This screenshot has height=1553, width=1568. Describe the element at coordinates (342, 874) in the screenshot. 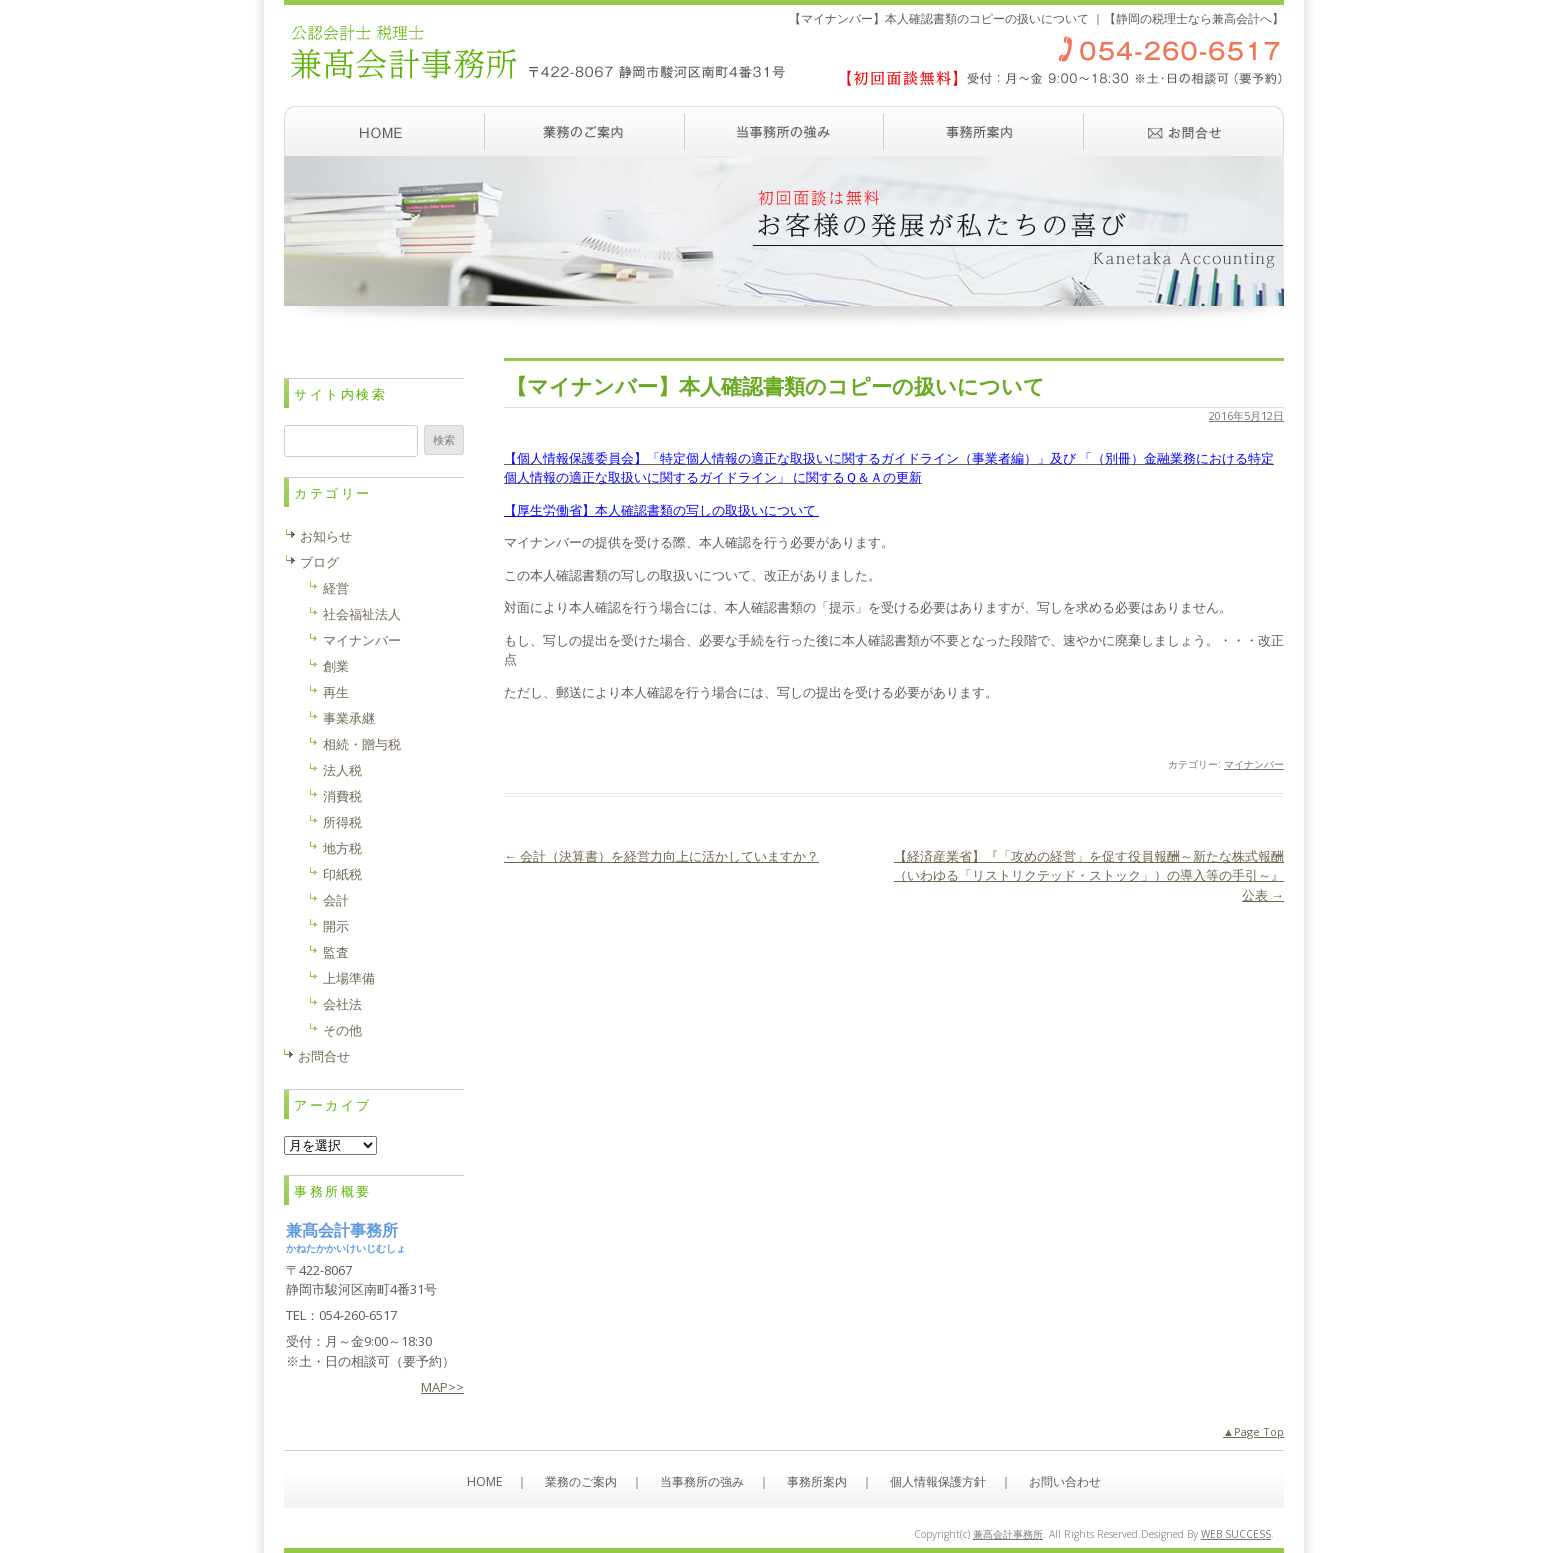

I see `印紙税` at that location.